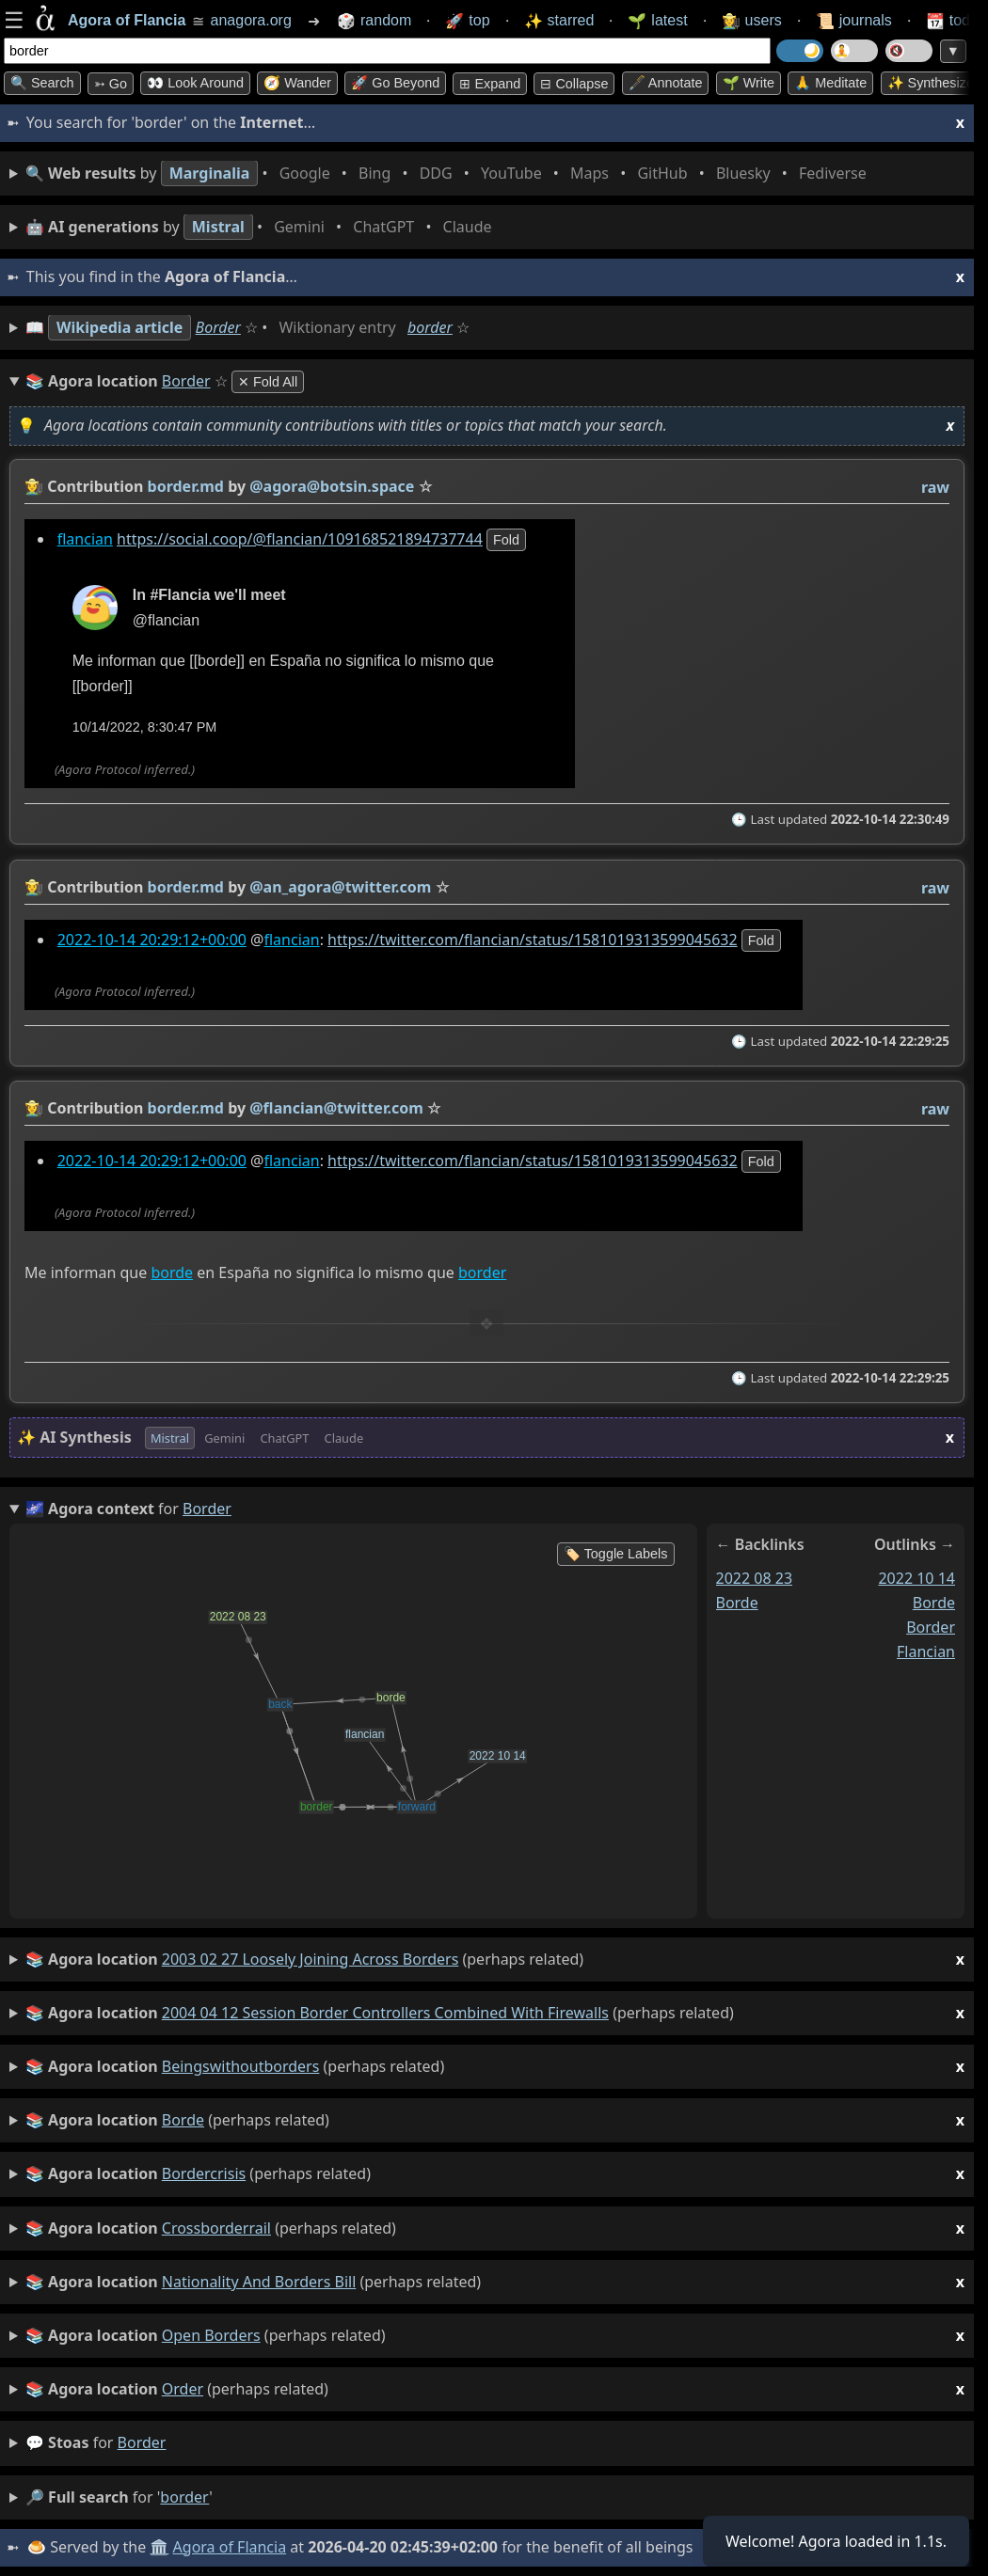 This screenshot has height=2576, width=988. What do you see at coordinates (489, 83) in the screenshot?
I see `⊞ expand` at bounding box center [489, 83].